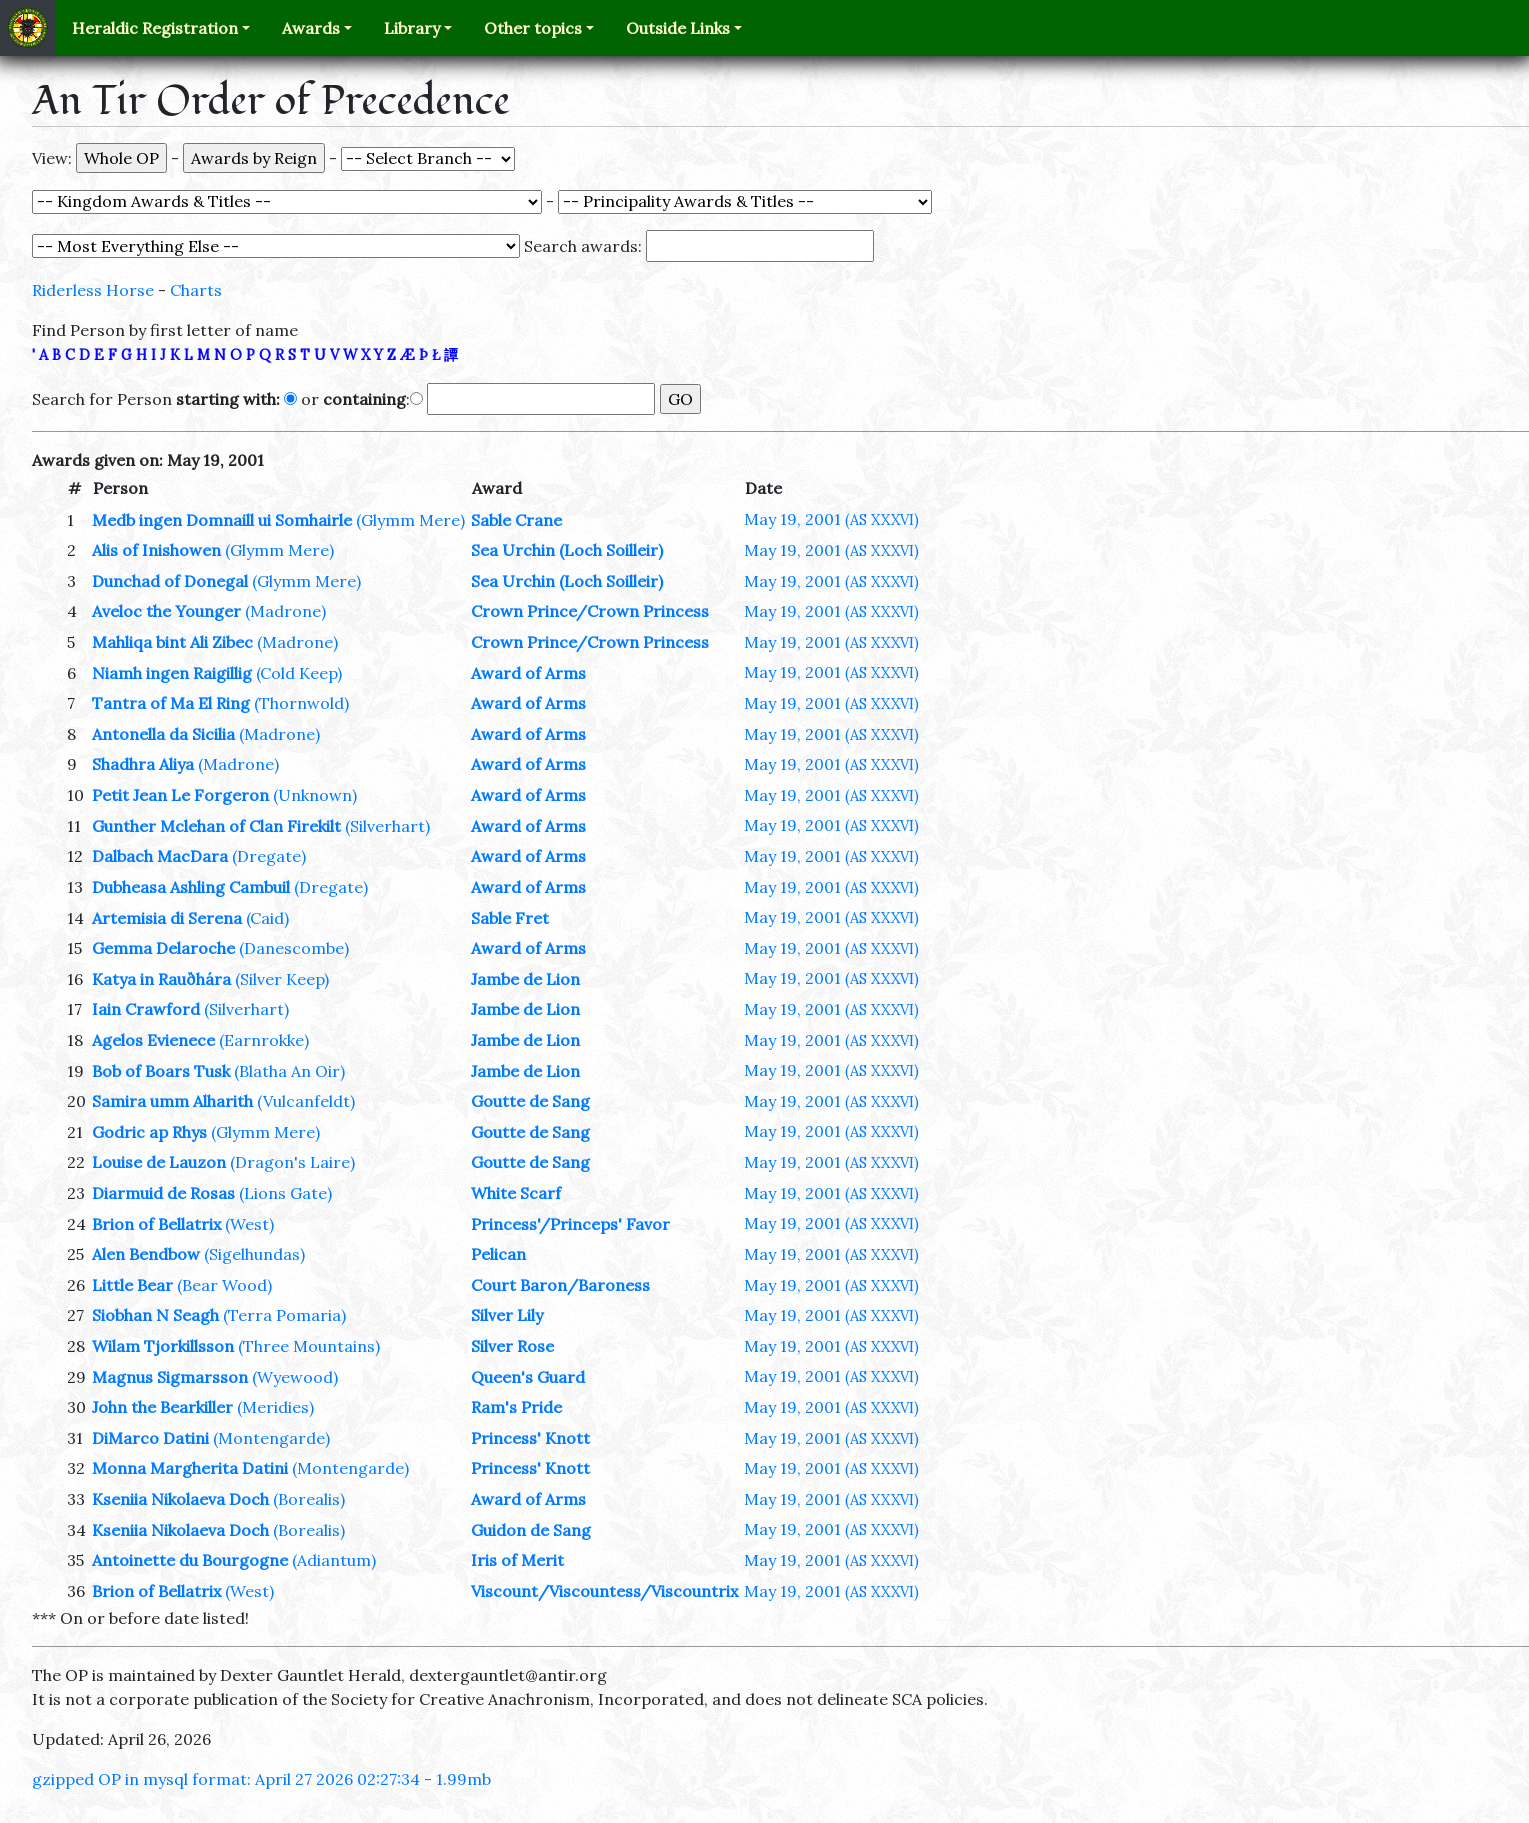 The image size is (1529, 1823). What do you see at coordinates (289, 1071) in the screenshot?
I see `(Blatha An Oir)` at bounding box center [289, 1071].